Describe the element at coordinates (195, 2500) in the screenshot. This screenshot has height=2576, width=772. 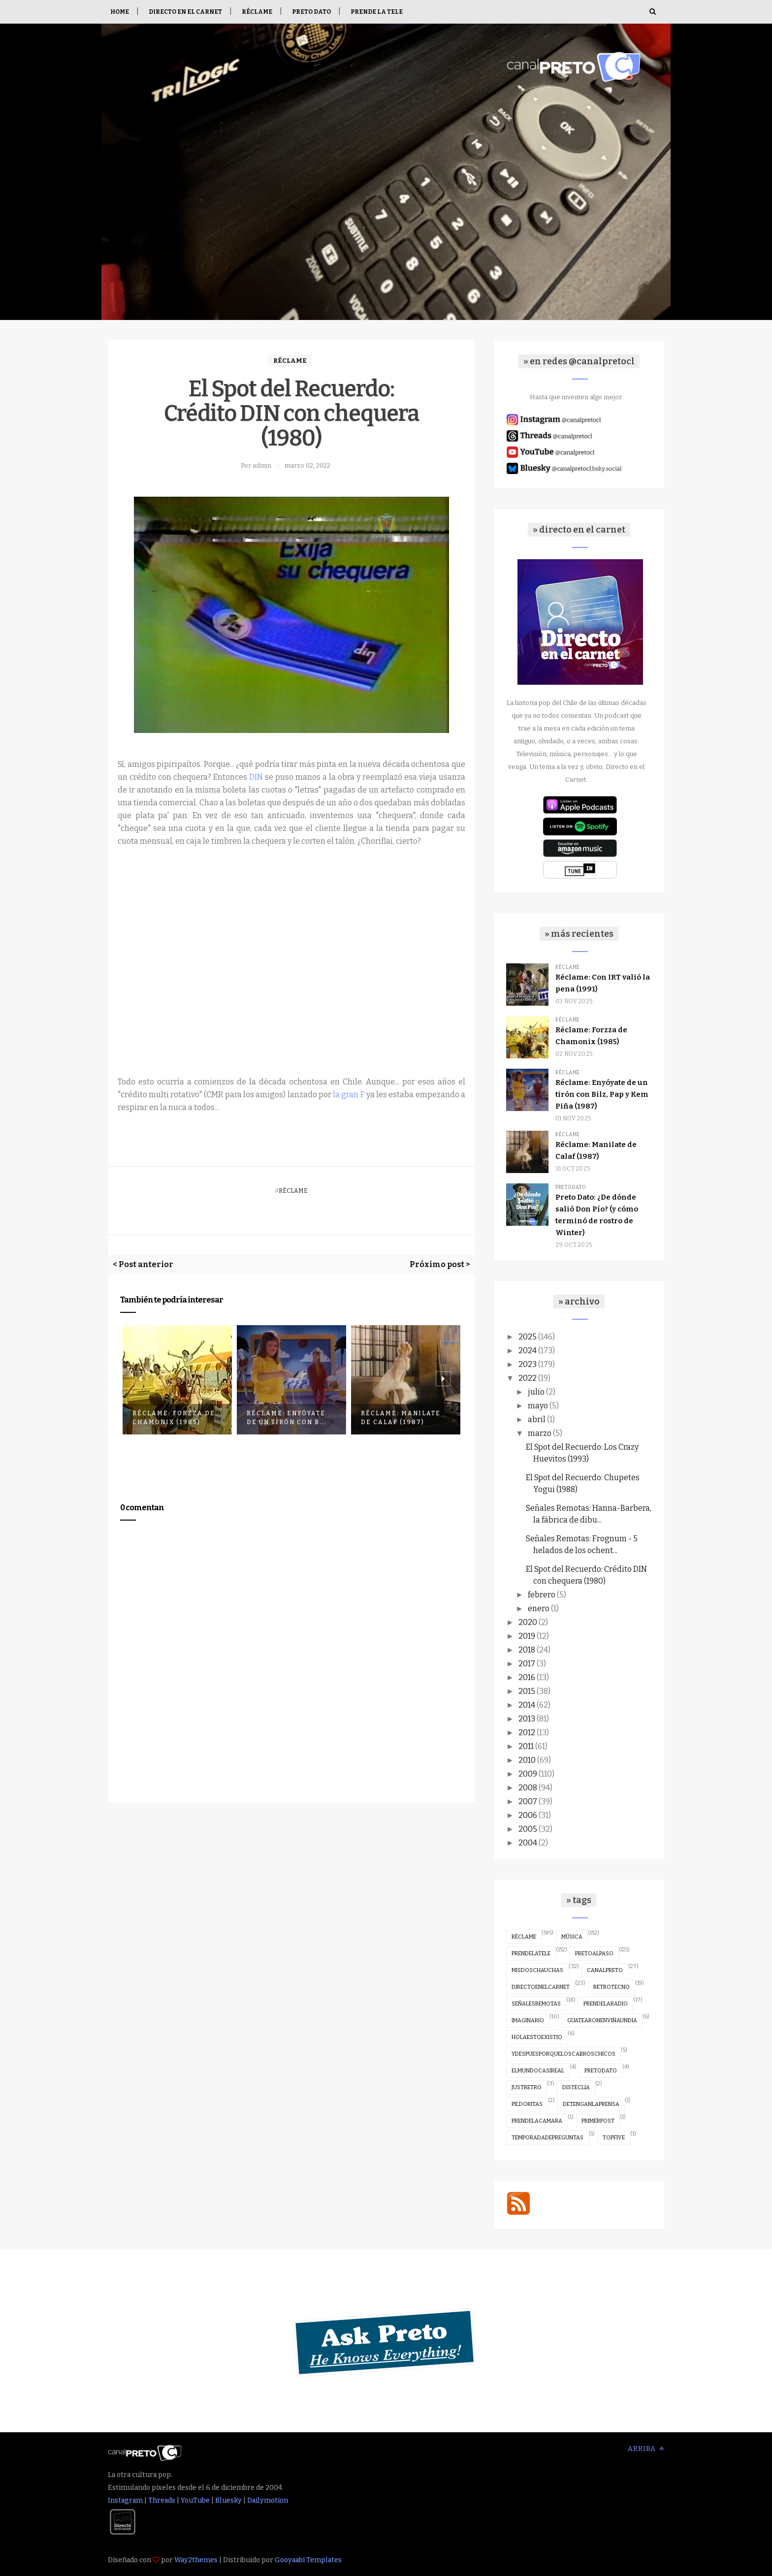
I see `YouTube` at that location.